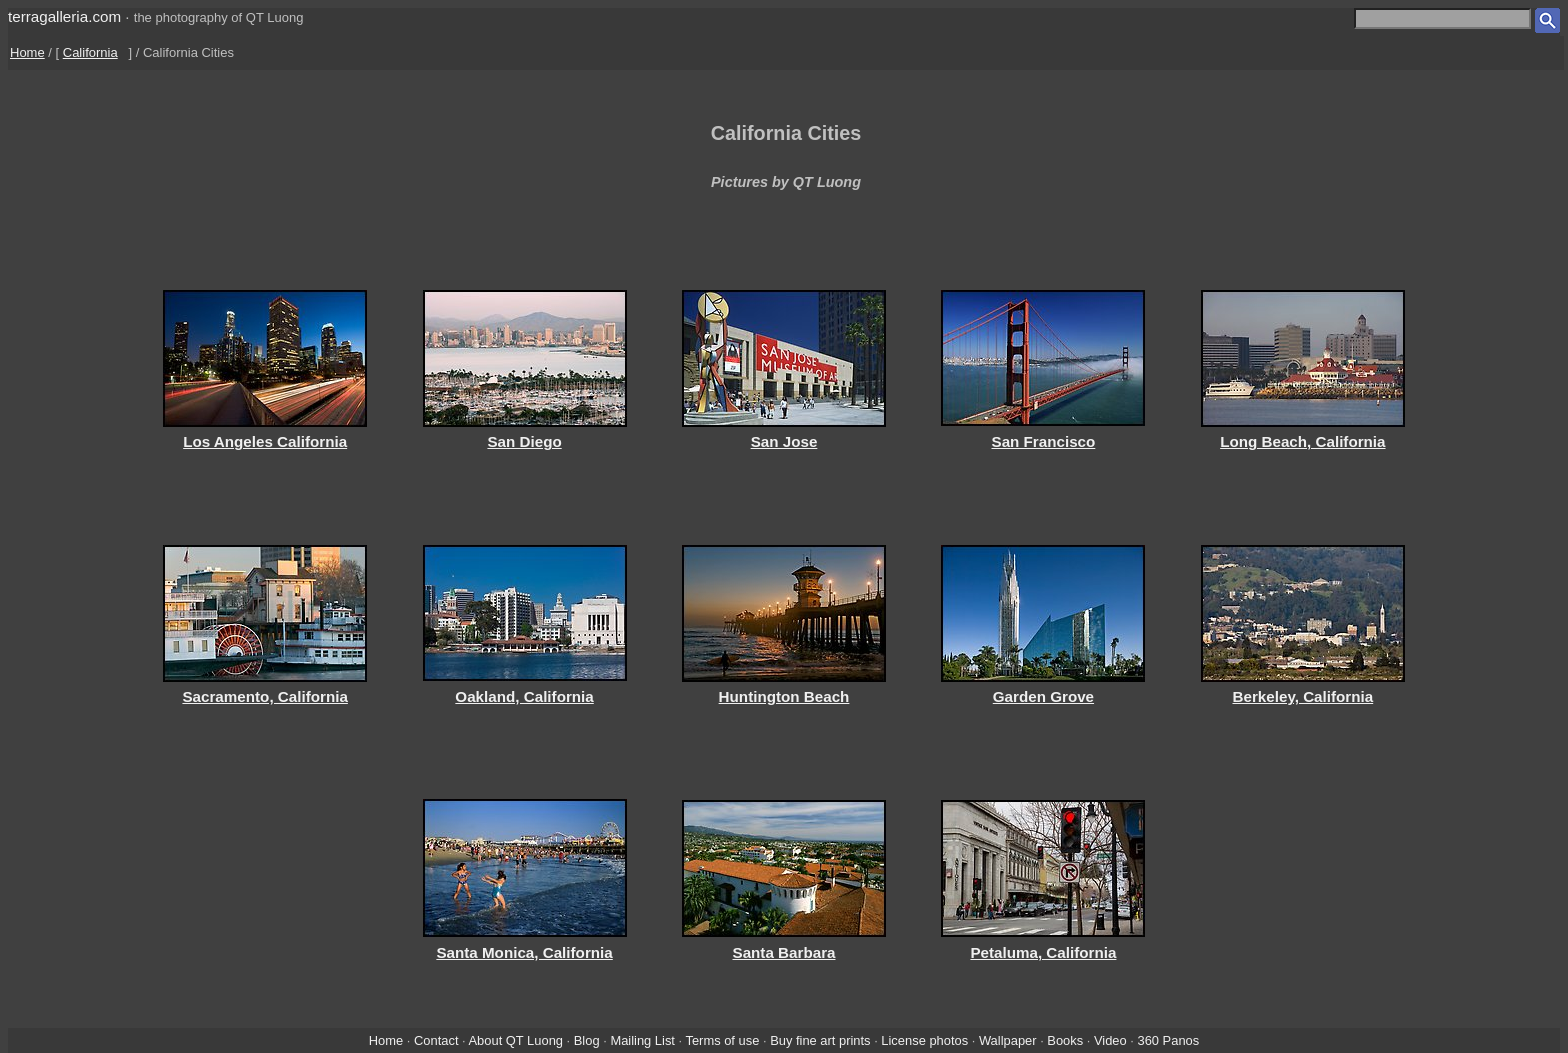  I want to click on terragalleria.com, so click(64, 16).